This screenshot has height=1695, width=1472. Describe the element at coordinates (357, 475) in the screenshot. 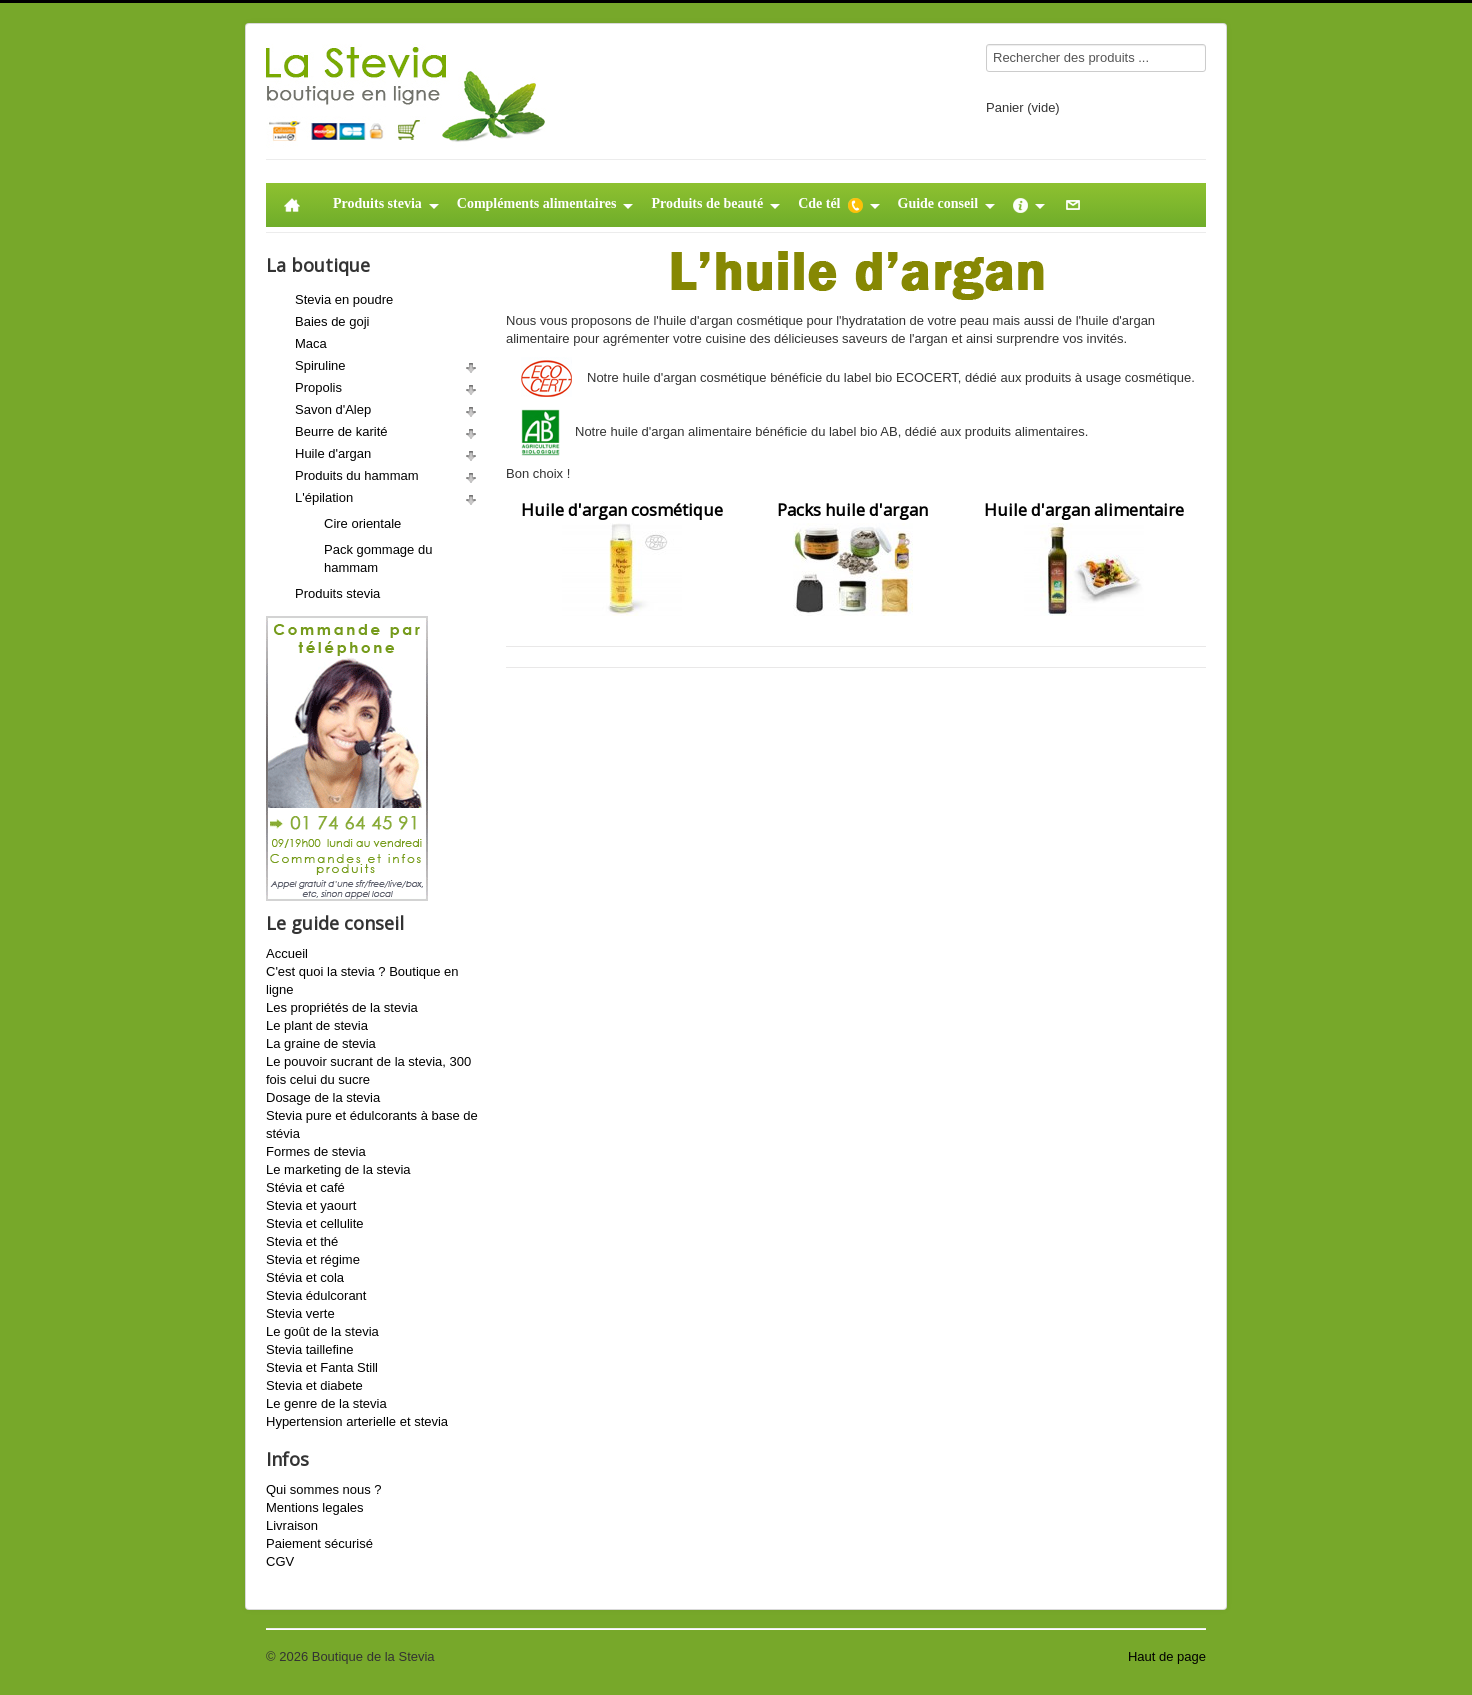

I see `Produits du hammam` at that location.